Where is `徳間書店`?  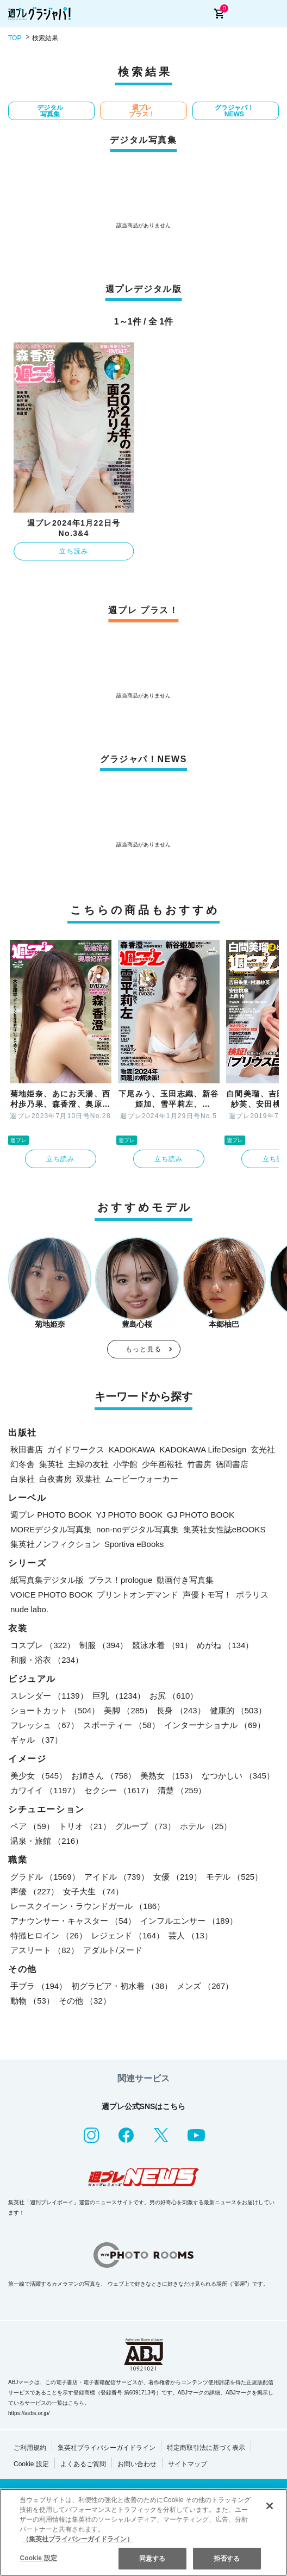
徳間書店 is located at coordinates (232, 1464).